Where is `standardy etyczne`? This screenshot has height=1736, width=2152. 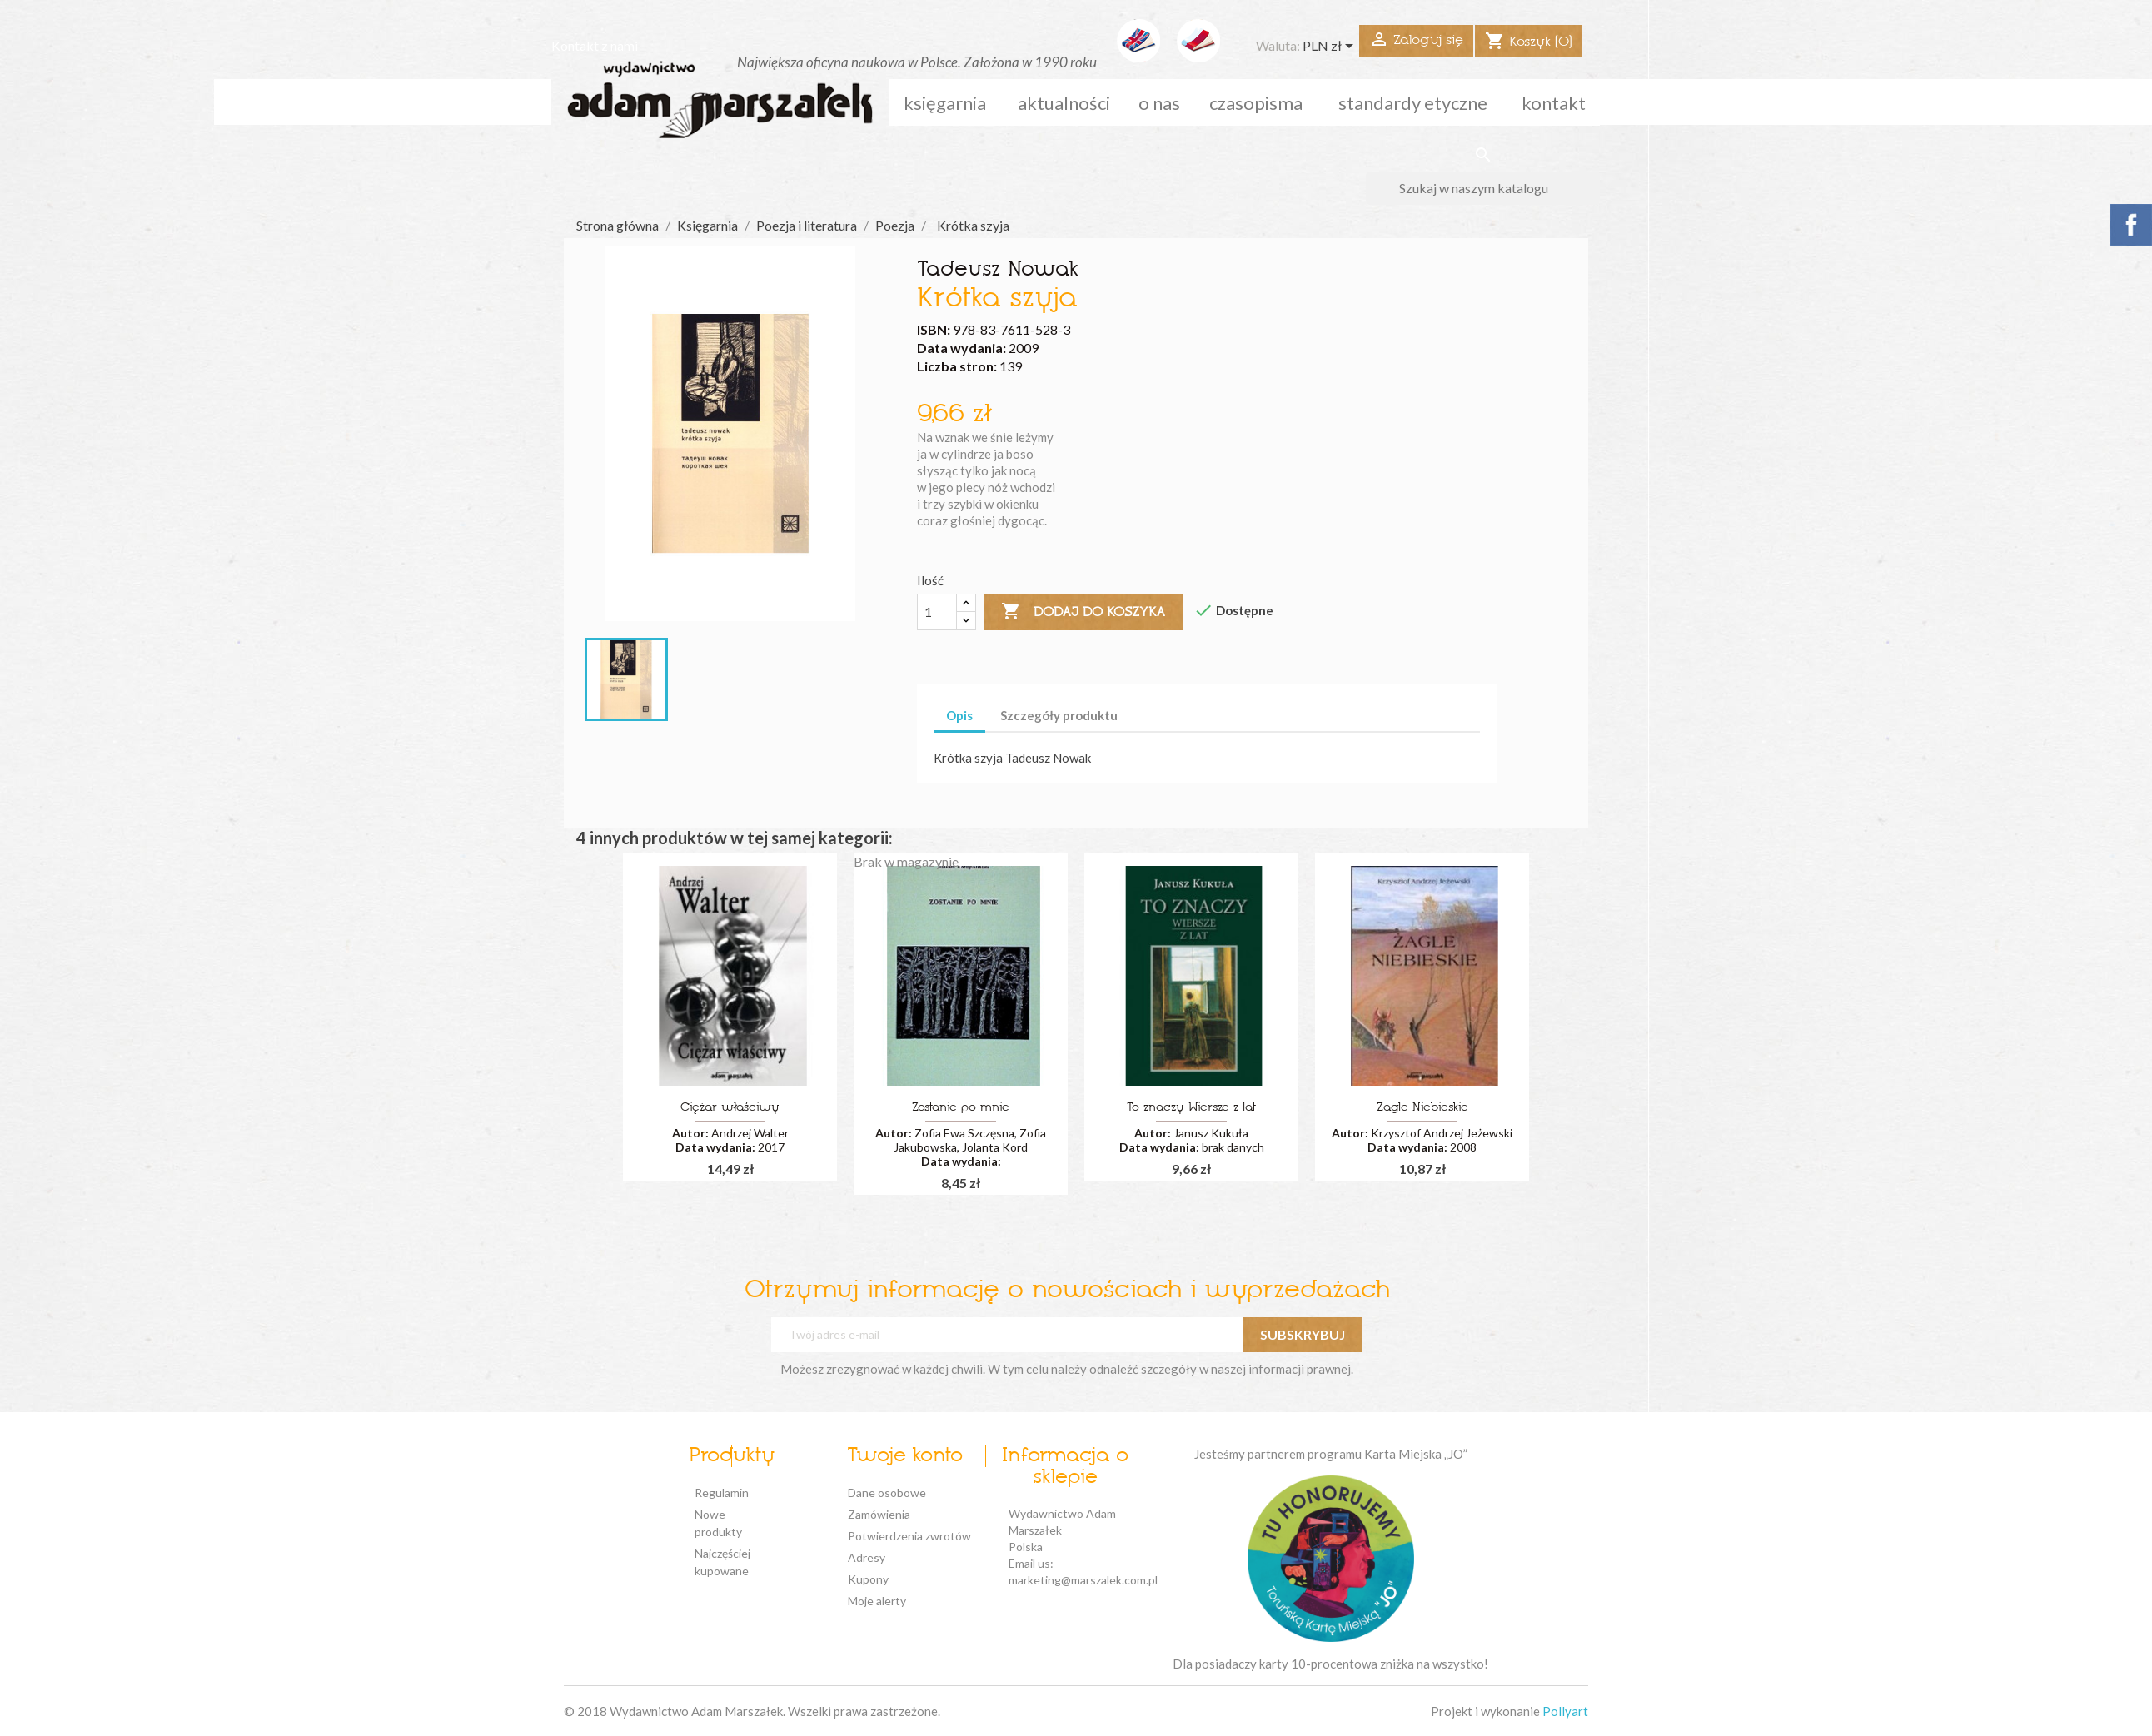 standardy etyczne is located at coordinates (1412, 103).